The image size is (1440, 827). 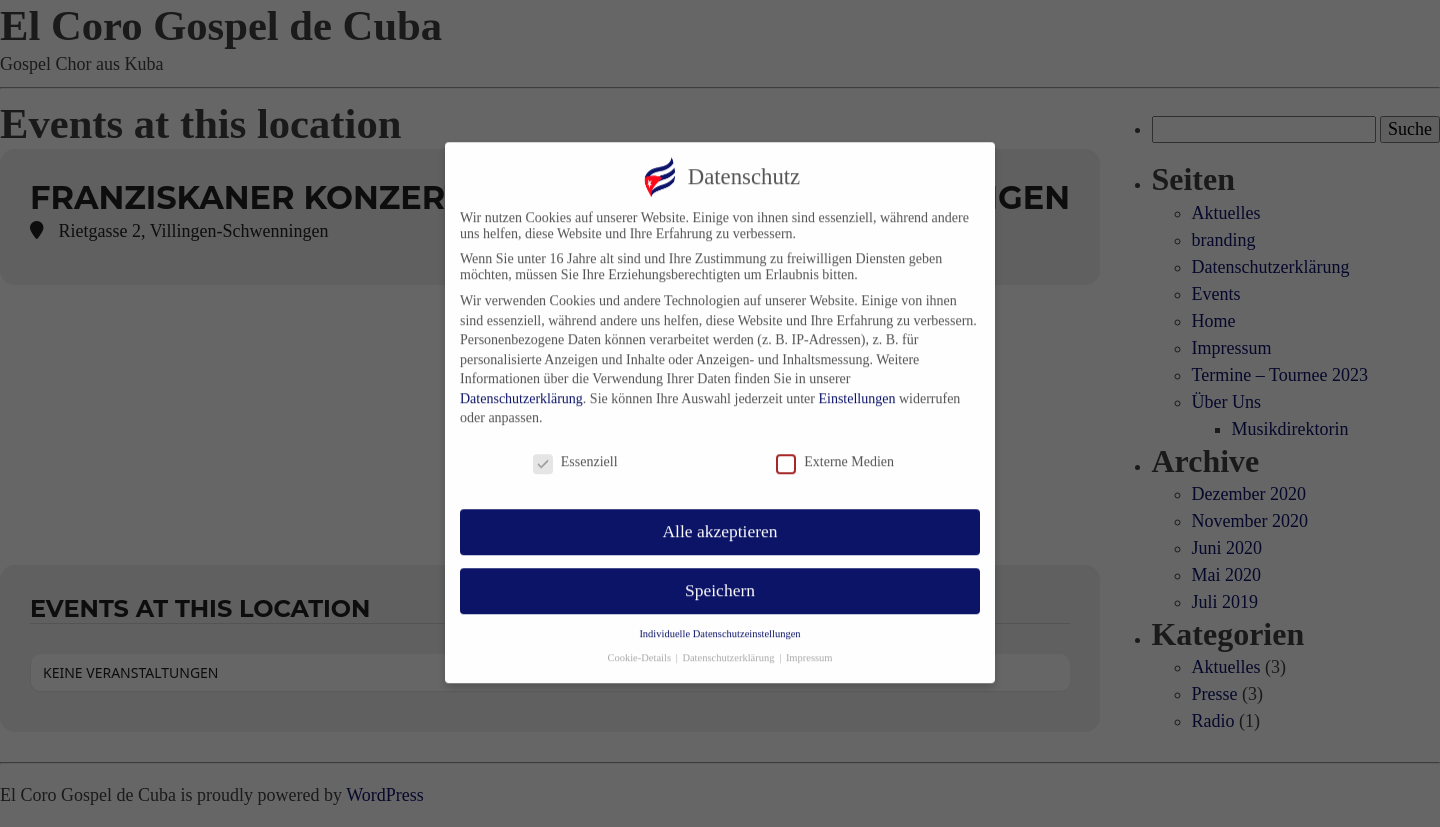 What do you see at coordinates (719, 621) in the screenshot?
I see `Individuelle Datenschutzeinstellungen [button]` at bounding box center [719, 621].